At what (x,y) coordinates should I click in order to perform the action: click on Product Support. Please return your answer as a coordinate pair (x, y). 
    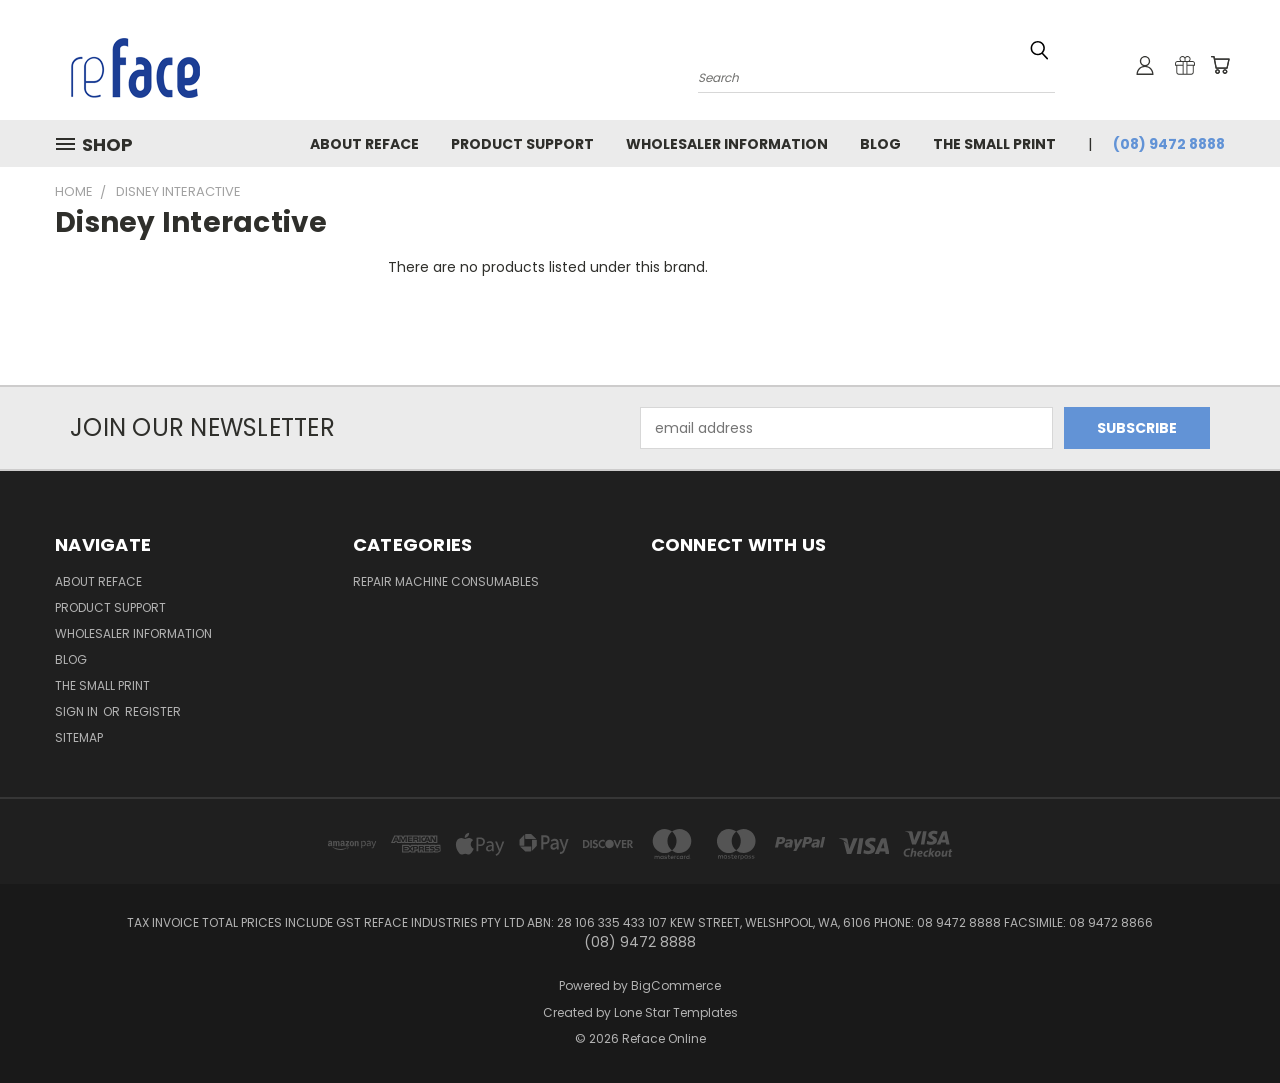
    Looking at the image, I should click on (522, 144).